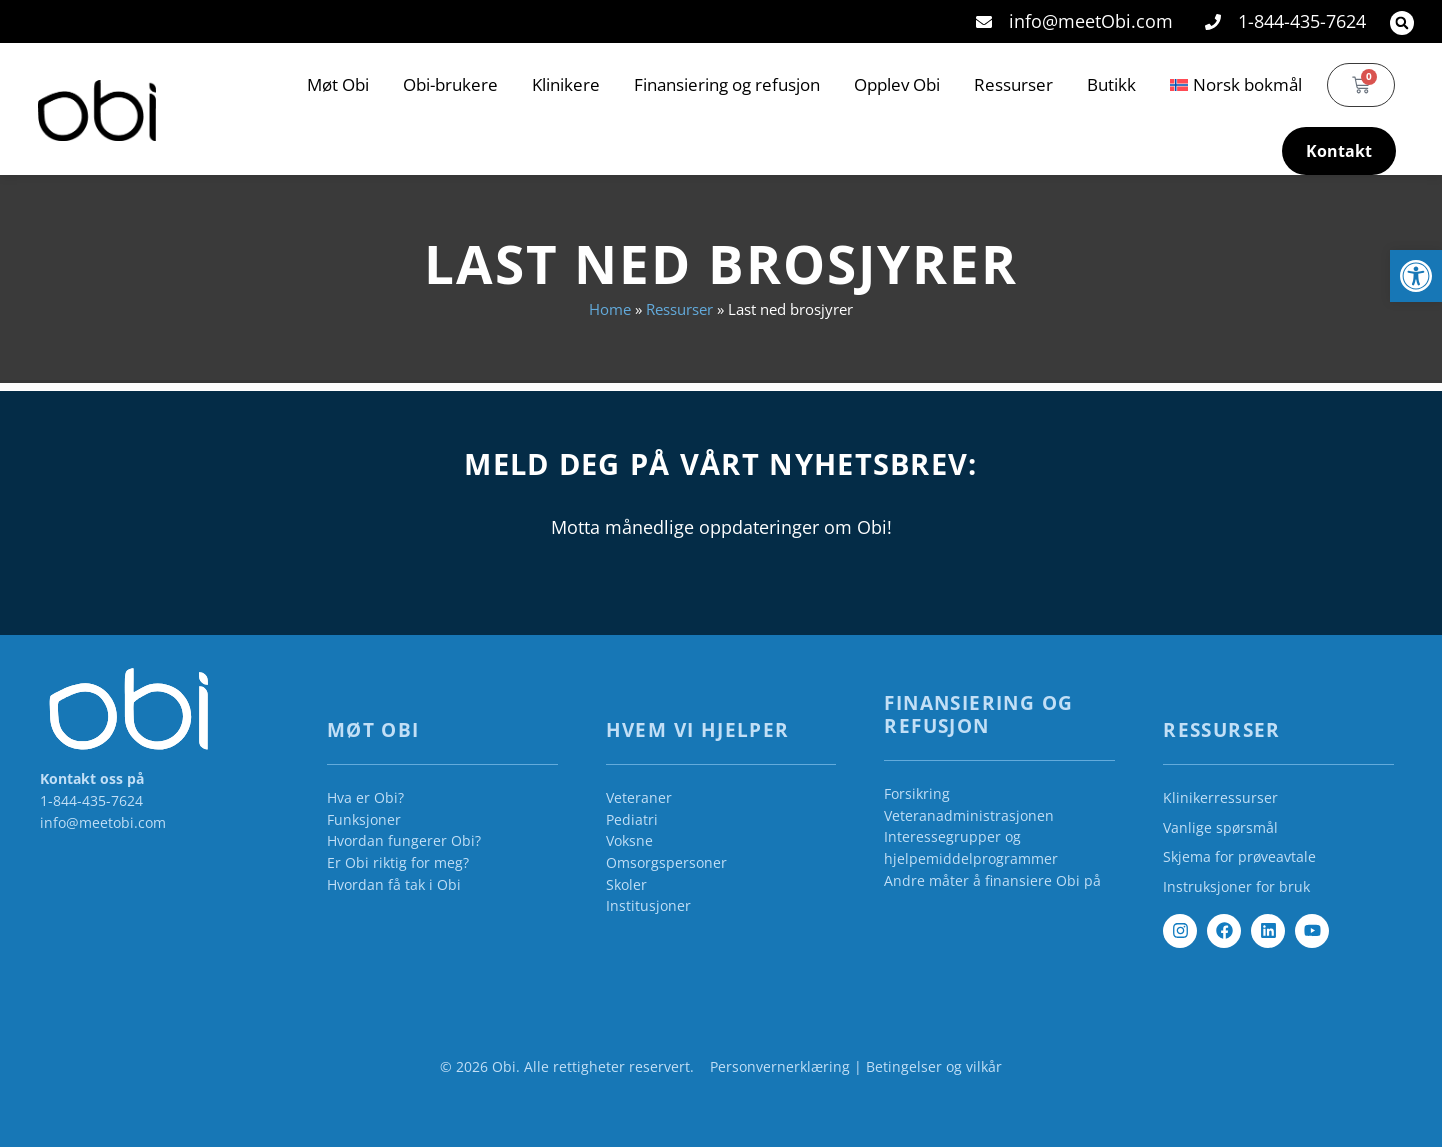 The image size is (1442, 1147). Describe the element at coordinates (1402, 23) in the screenshot. I see `[button]` at that location.